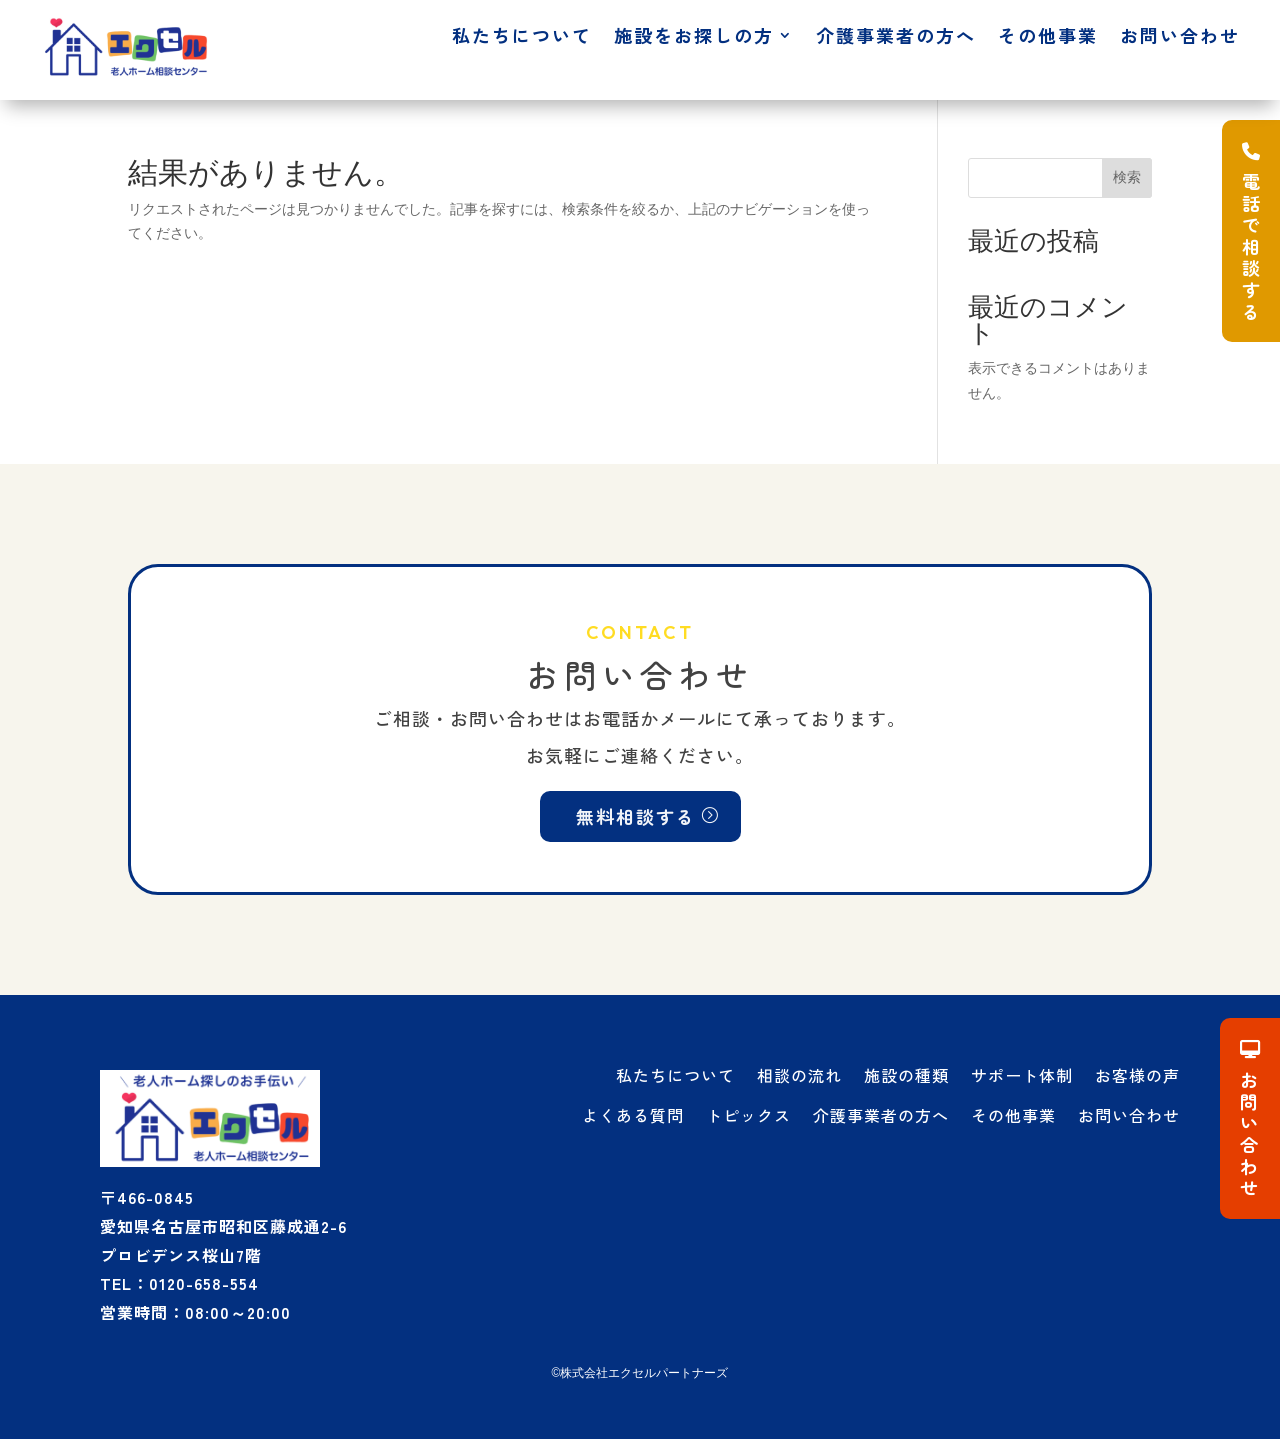 The image size is (1280, 1439). What do you see at coordinates (1137, 1075) in the screenshot?
I see `お客様の声` at bounding box center [1137, 1075].